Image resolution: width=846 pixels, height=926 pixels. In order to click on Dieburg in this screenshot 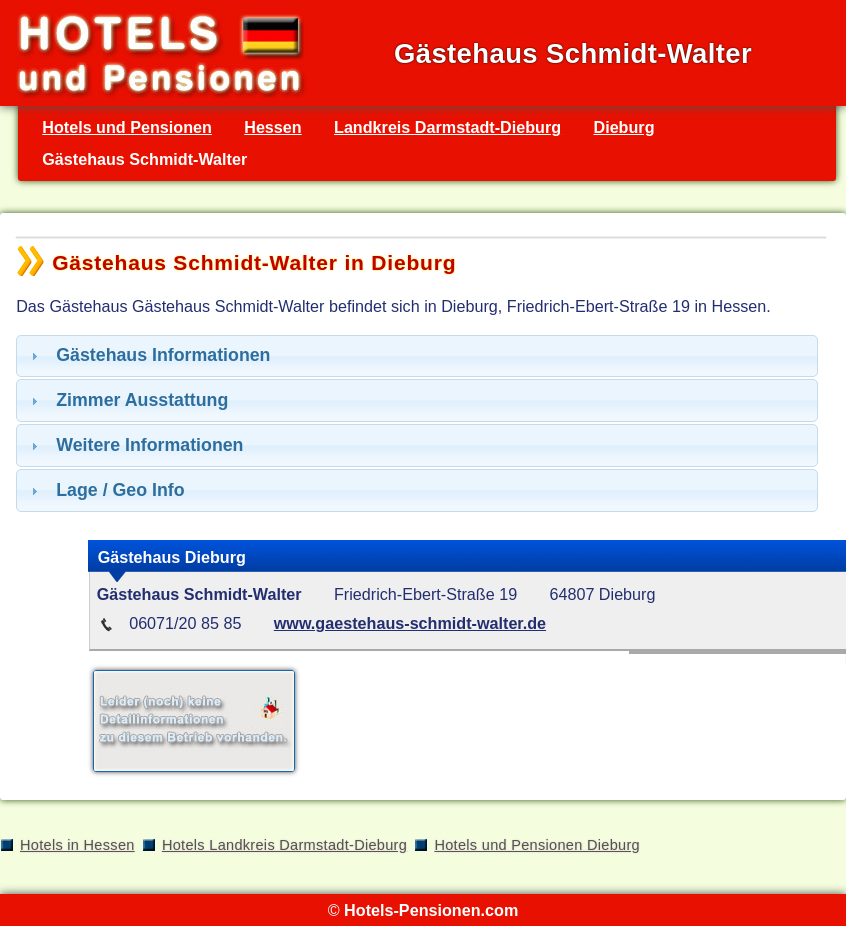, I will do `click(623, 127)`.